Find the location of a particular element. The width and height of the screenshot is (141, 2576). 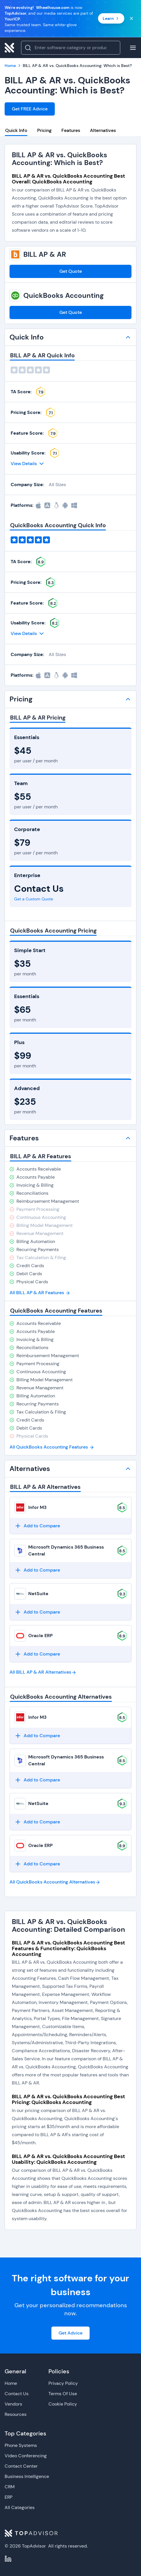

Oracle ERP is located at coordinates (40, 1636).